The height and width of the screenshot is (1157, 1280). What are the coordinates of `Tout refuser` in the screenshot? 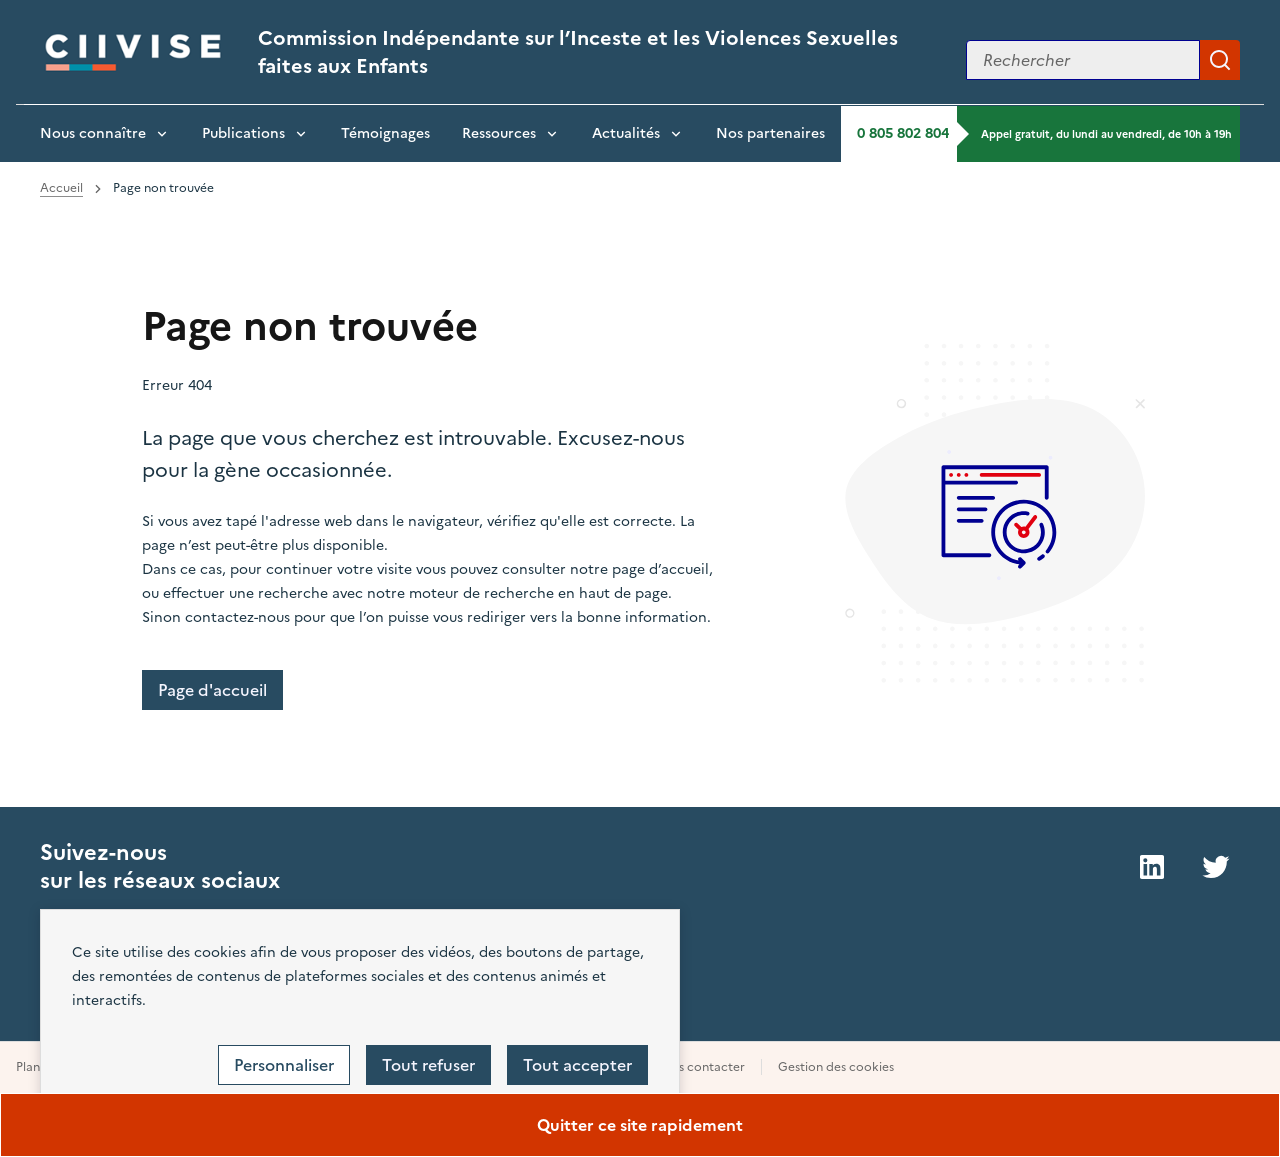 It's located at (428, 1065).